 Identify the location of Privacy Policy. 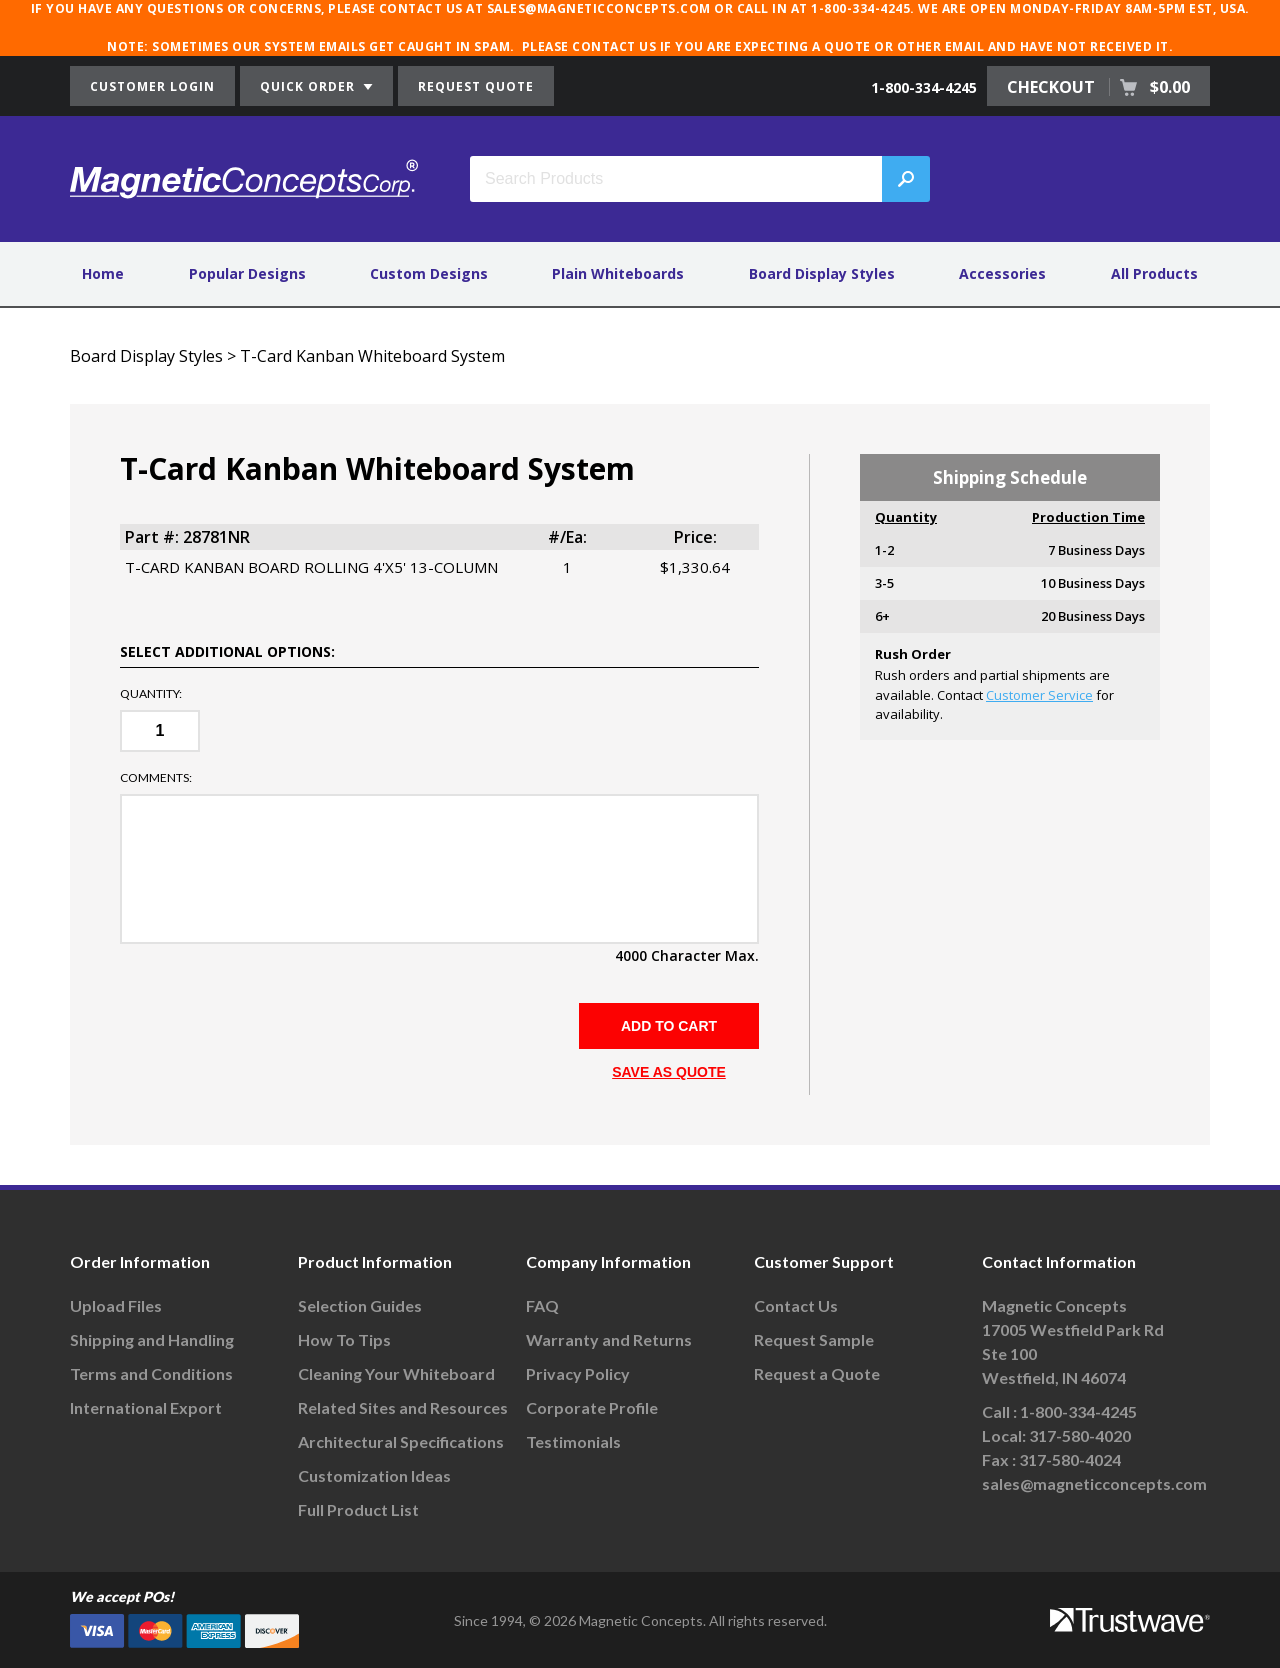
(578, 1373).